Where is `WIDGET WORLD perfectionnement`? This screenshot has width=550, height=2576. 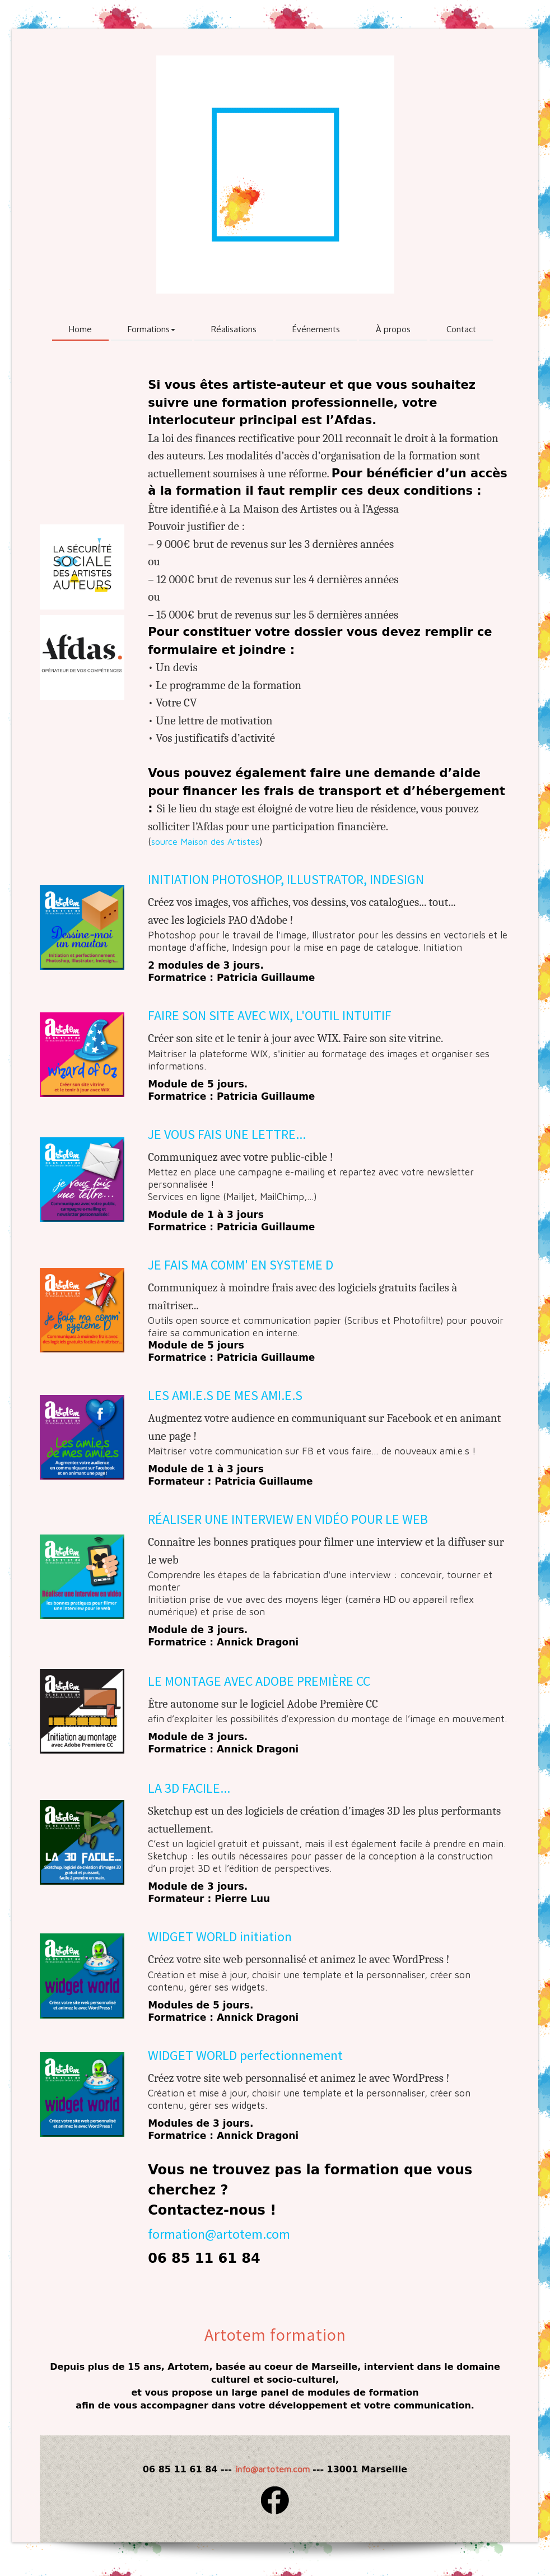 WIDGET WORLD perfectionnement is located at coordinates (245, 2055).